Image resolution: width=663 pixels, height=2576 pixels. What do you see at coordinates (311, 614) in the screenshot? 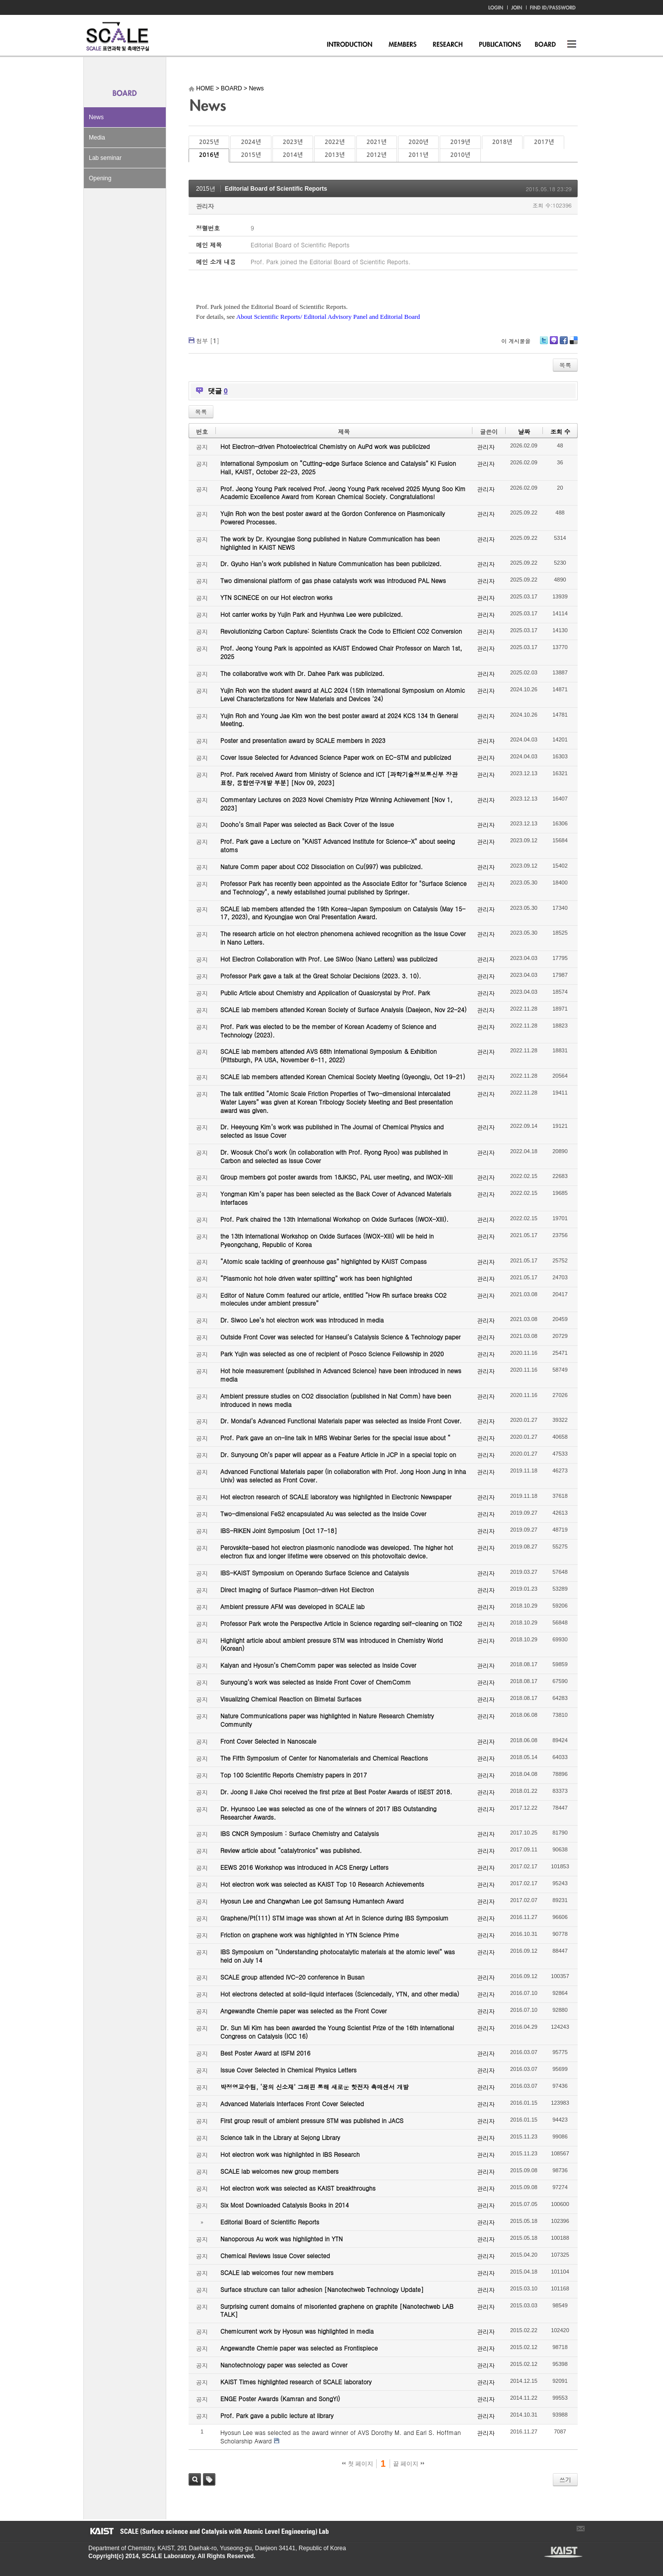
I see `Hot carrier works by Yujin Park and Hyunhwa Lee were publicized.` at bounding box center [311, 614].